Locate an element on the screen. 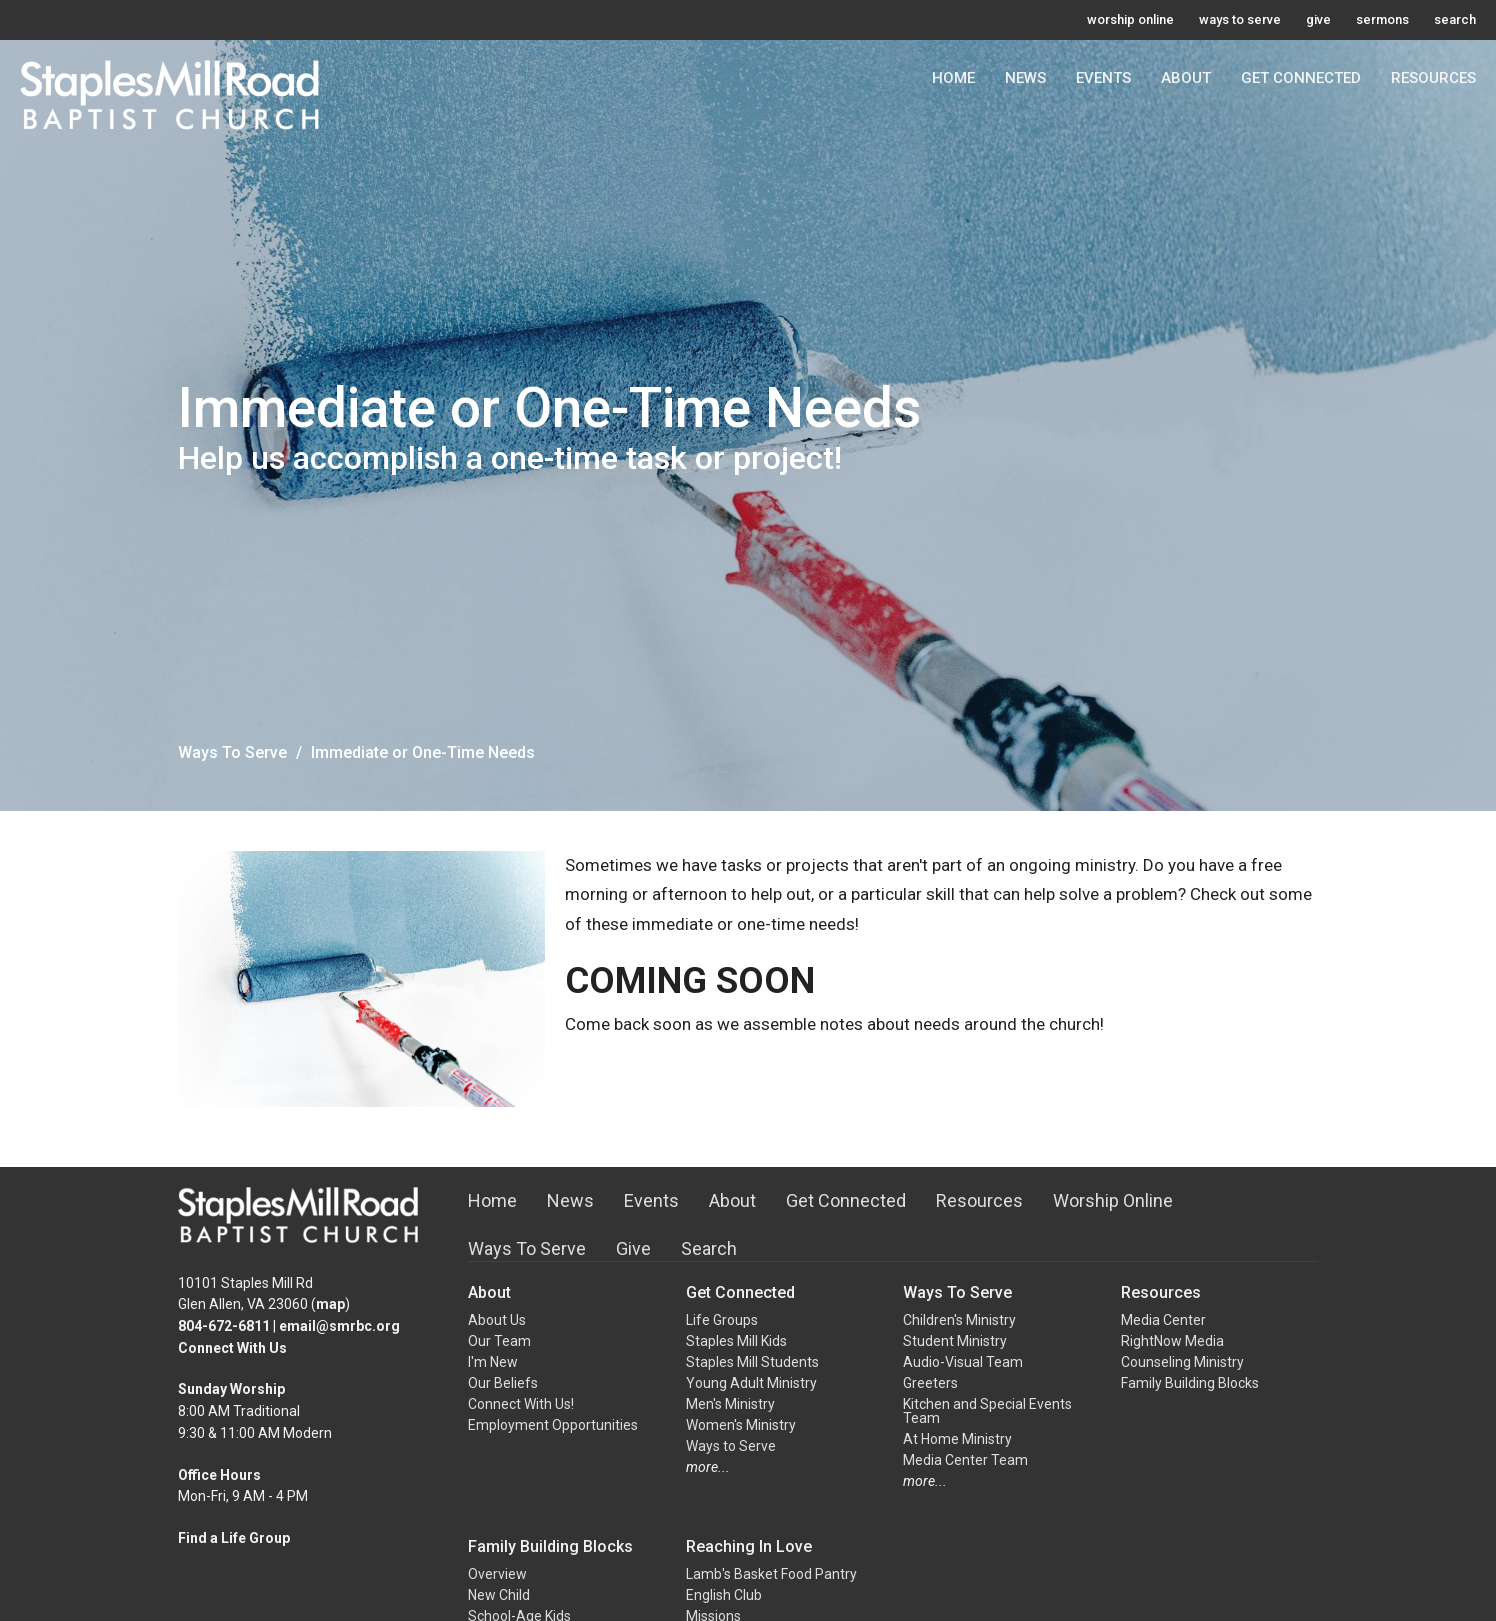 This screenshot has height=1621, width=1496. Resources is located at coordinates (1433, 78).